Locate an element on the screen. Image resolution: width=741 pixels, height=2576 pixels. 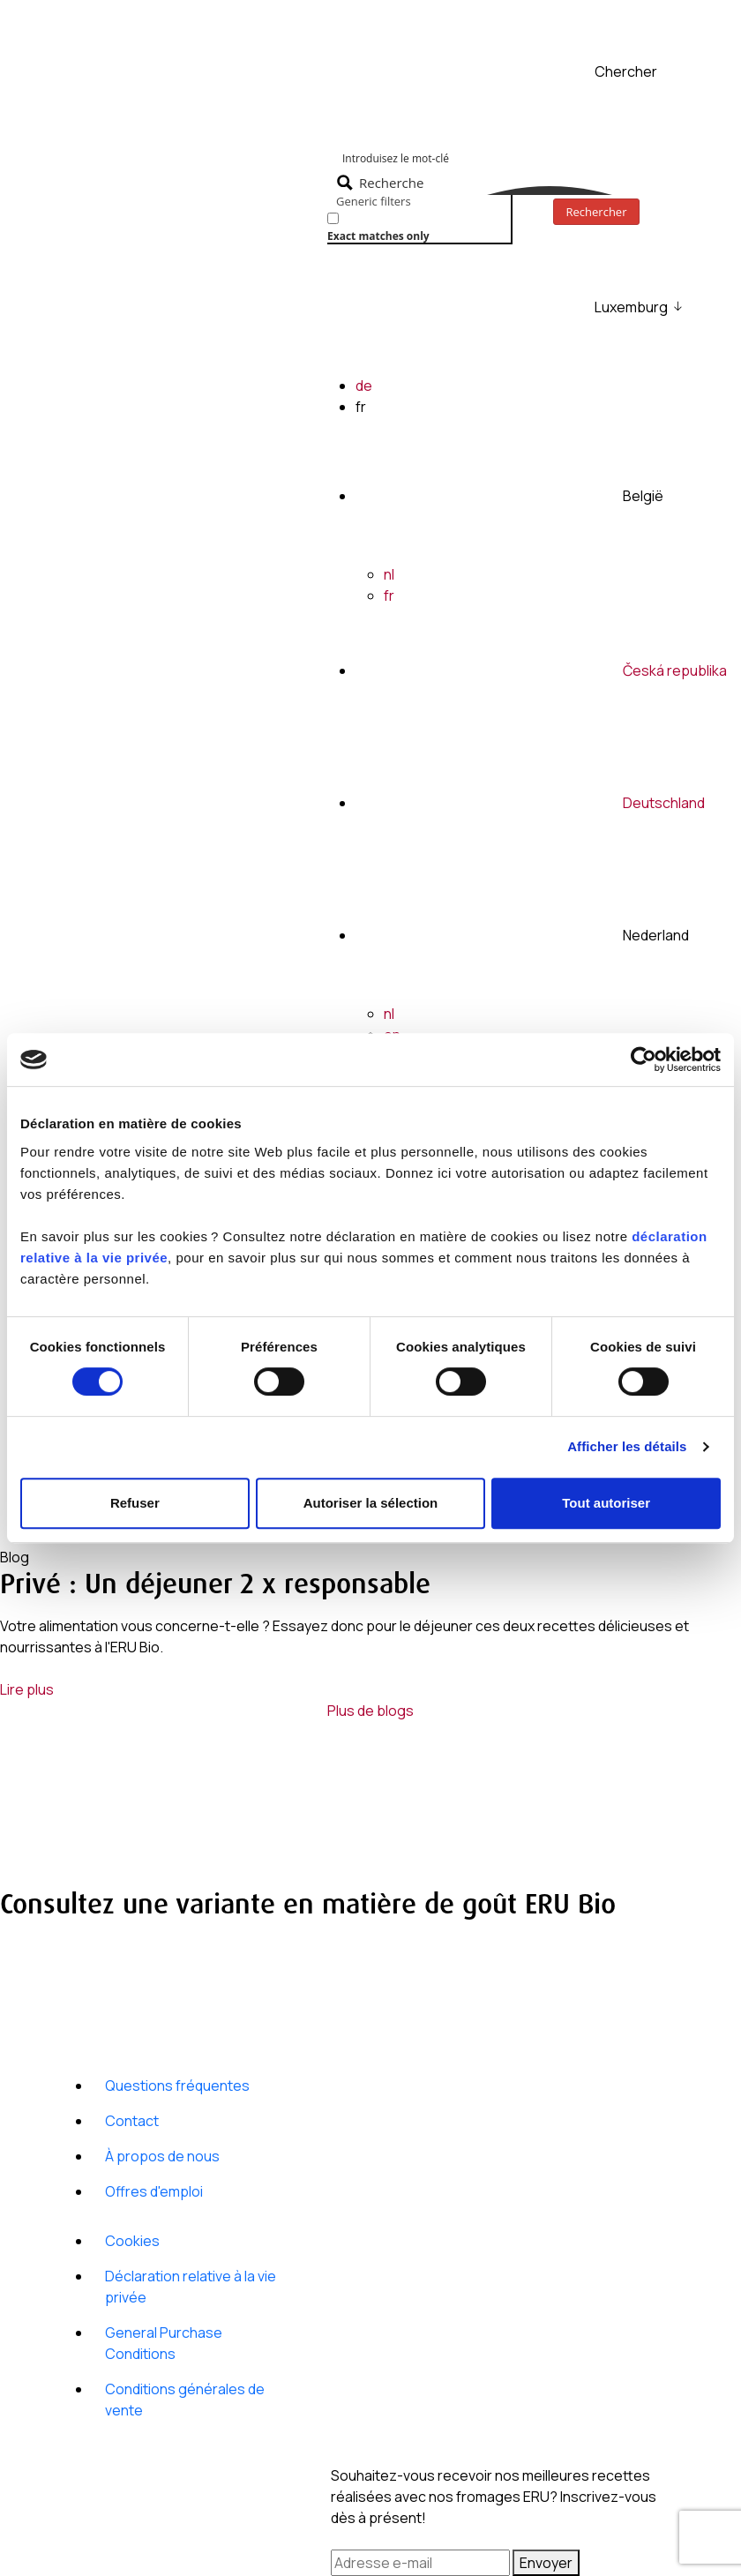
[checkbox] is located at coordinates (415, 225).